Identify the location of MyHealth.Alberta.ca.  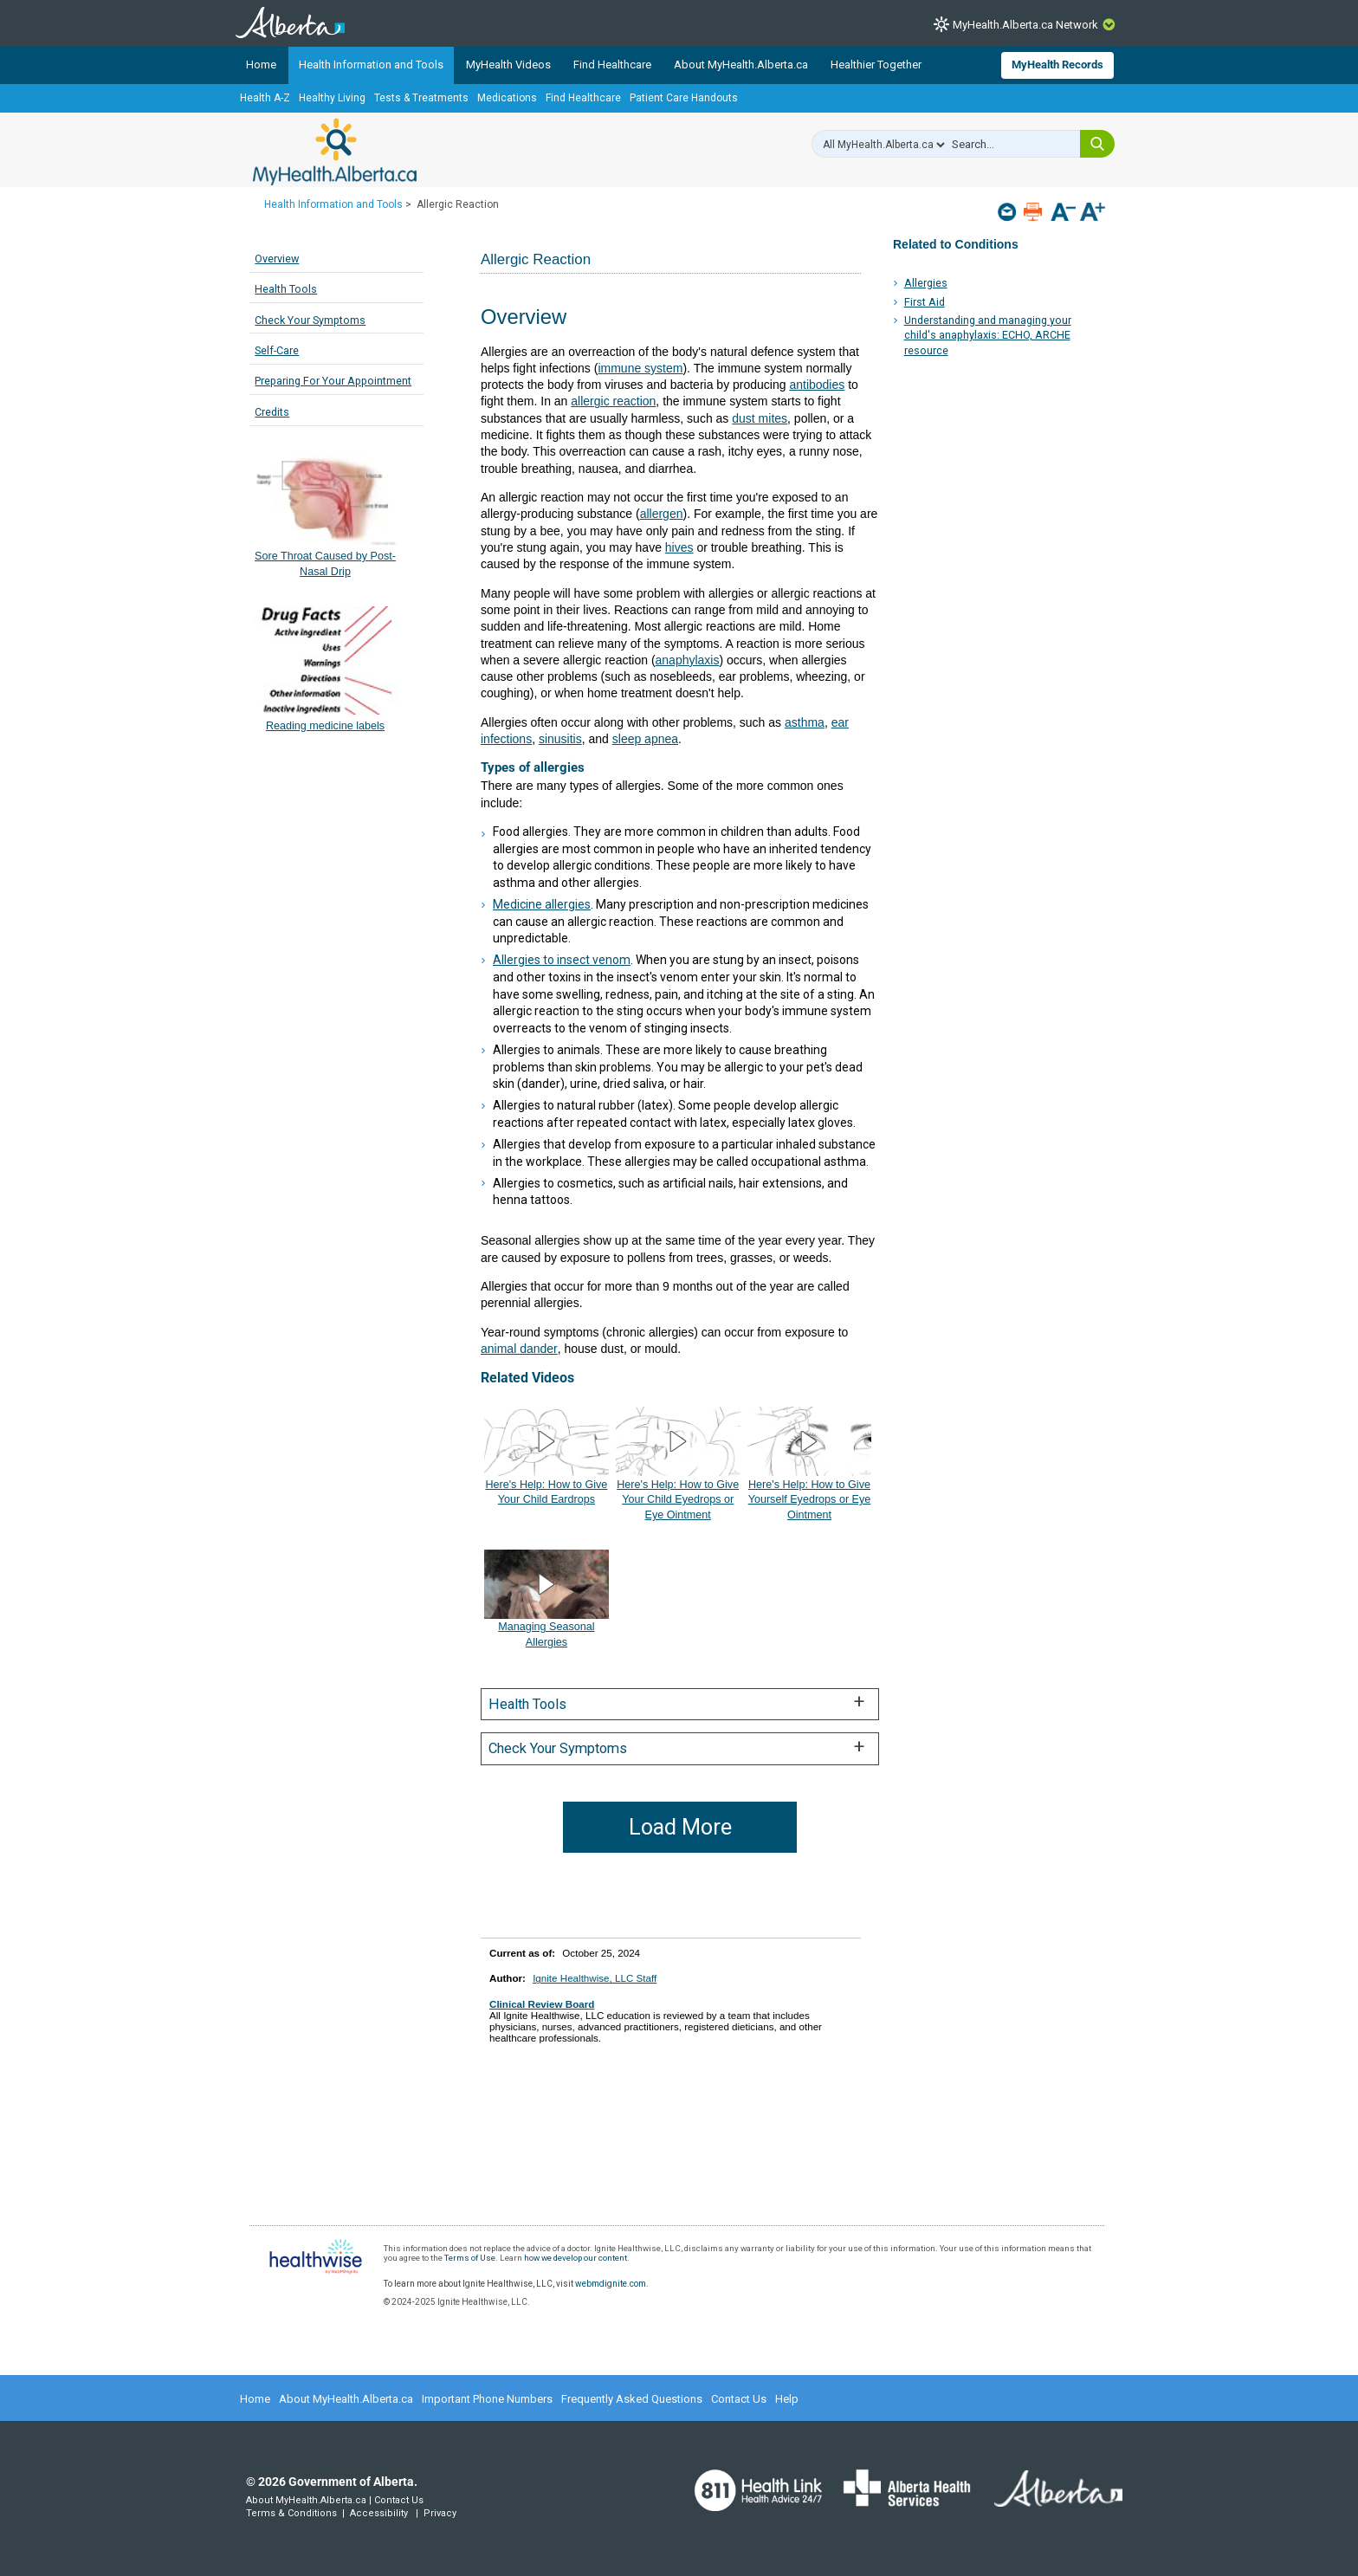
(335, 151).